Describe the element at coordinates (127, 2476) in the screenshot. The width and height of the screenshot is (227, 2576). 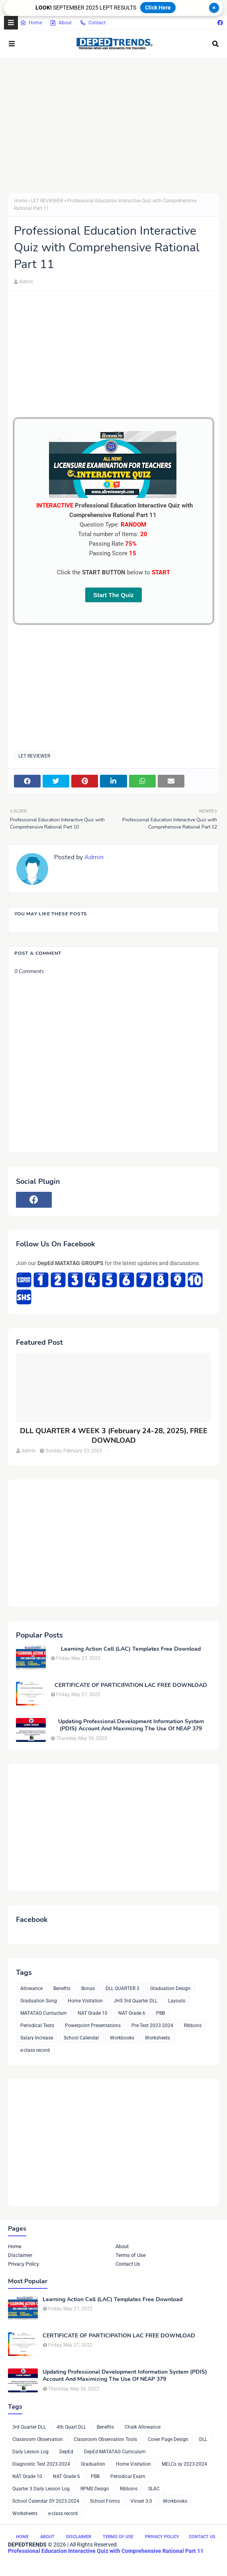
I see `Periodical Exam` at that location.